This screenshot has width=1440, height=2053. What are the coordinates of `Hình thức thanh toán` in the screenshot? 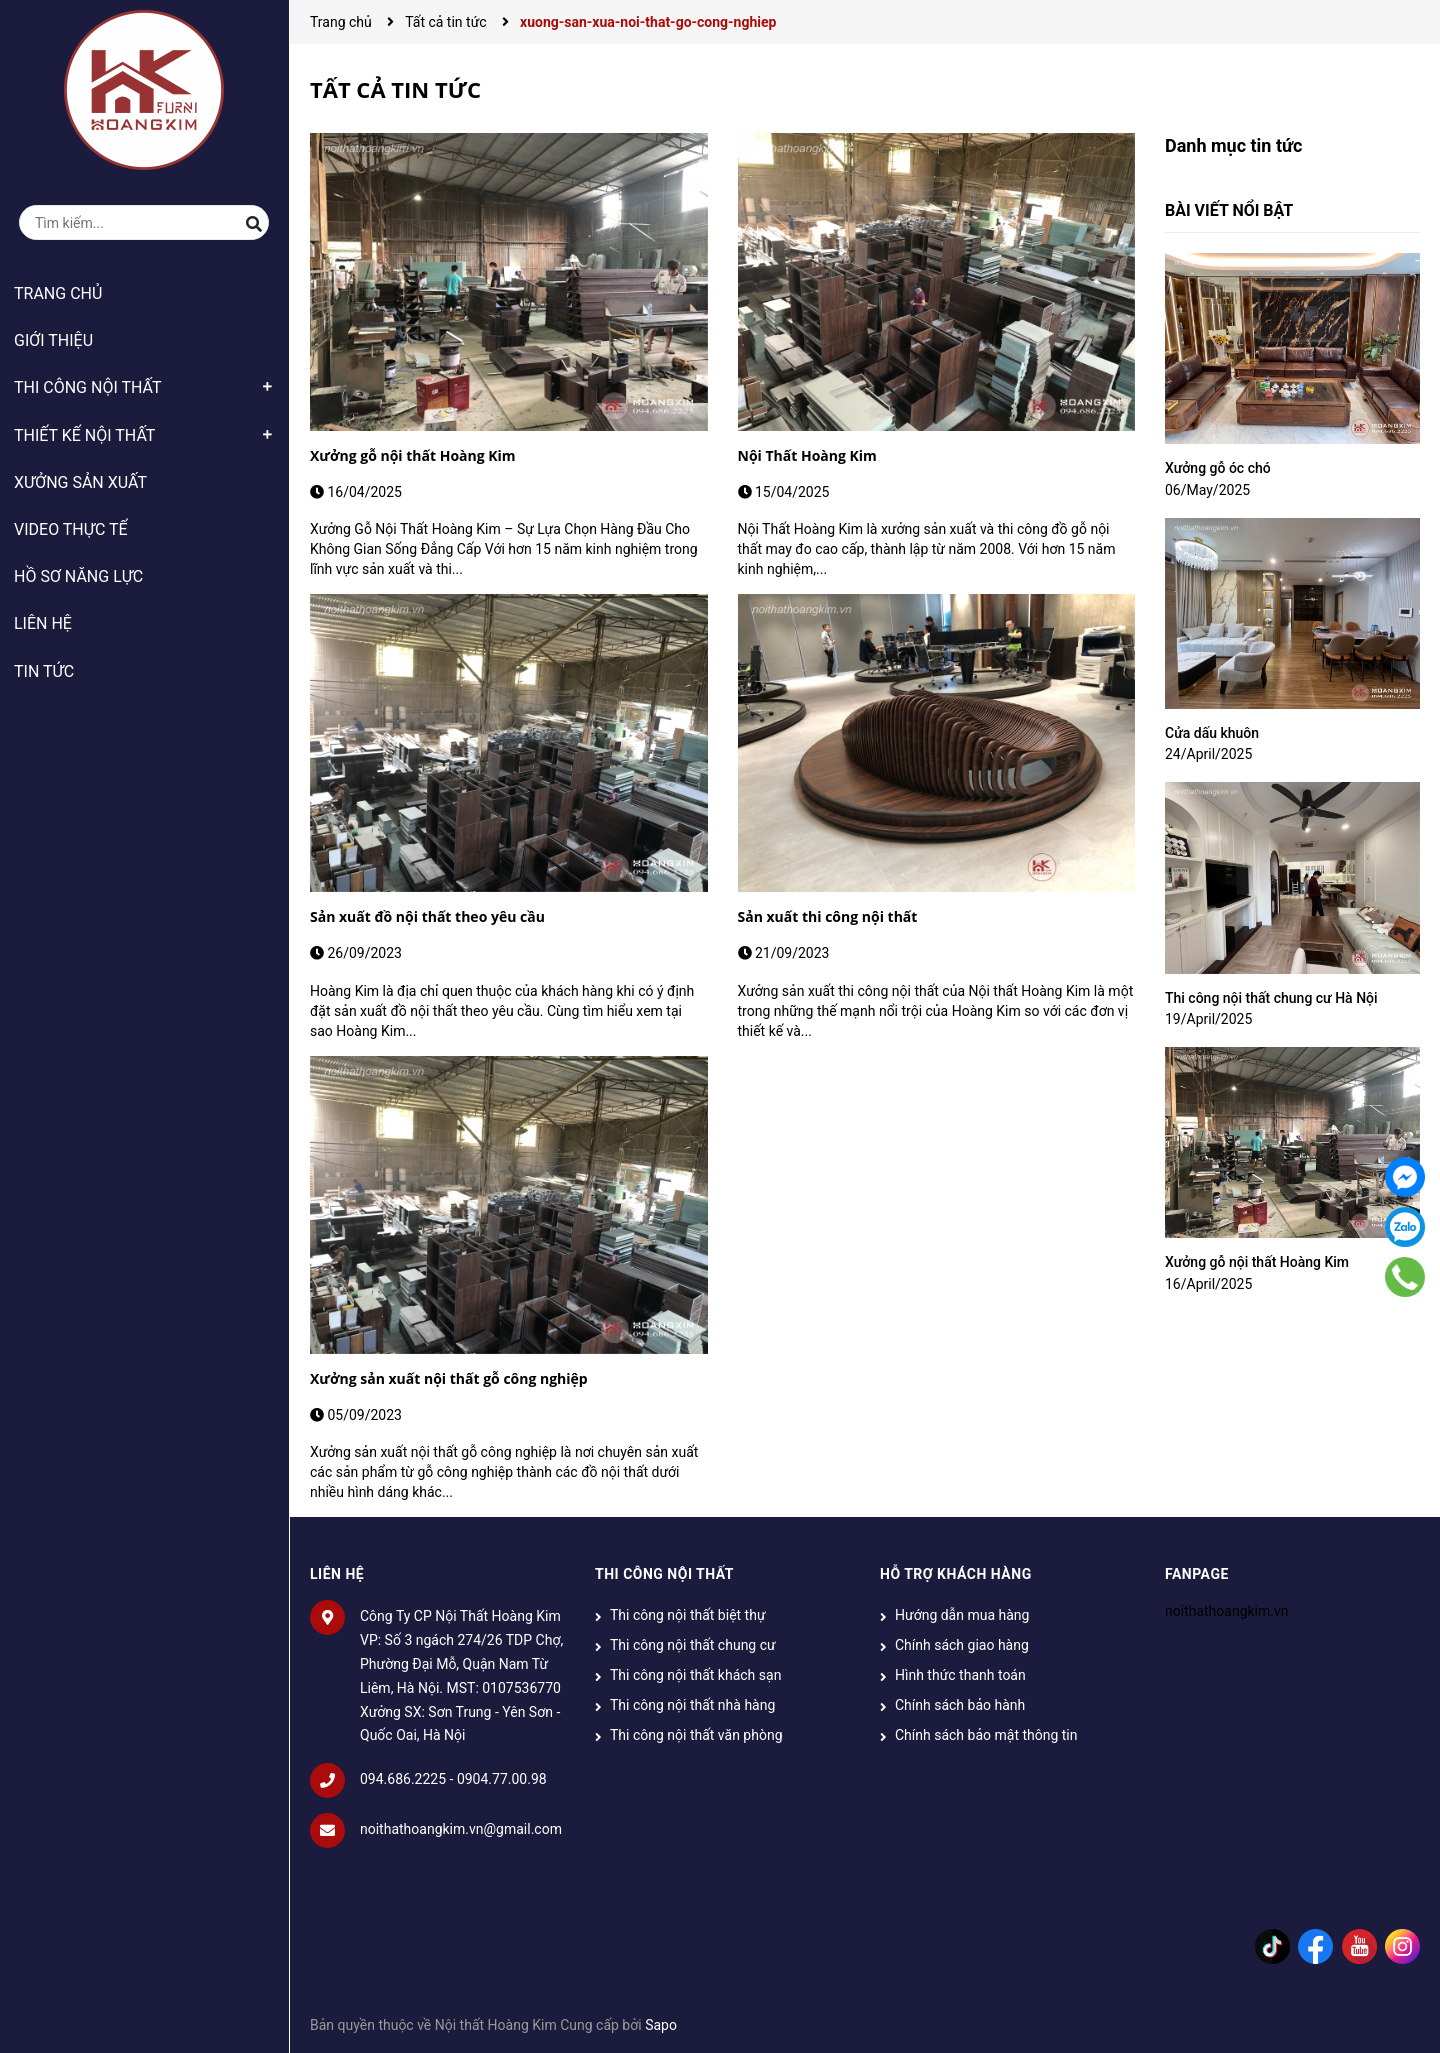 It's located at (960, 1675).